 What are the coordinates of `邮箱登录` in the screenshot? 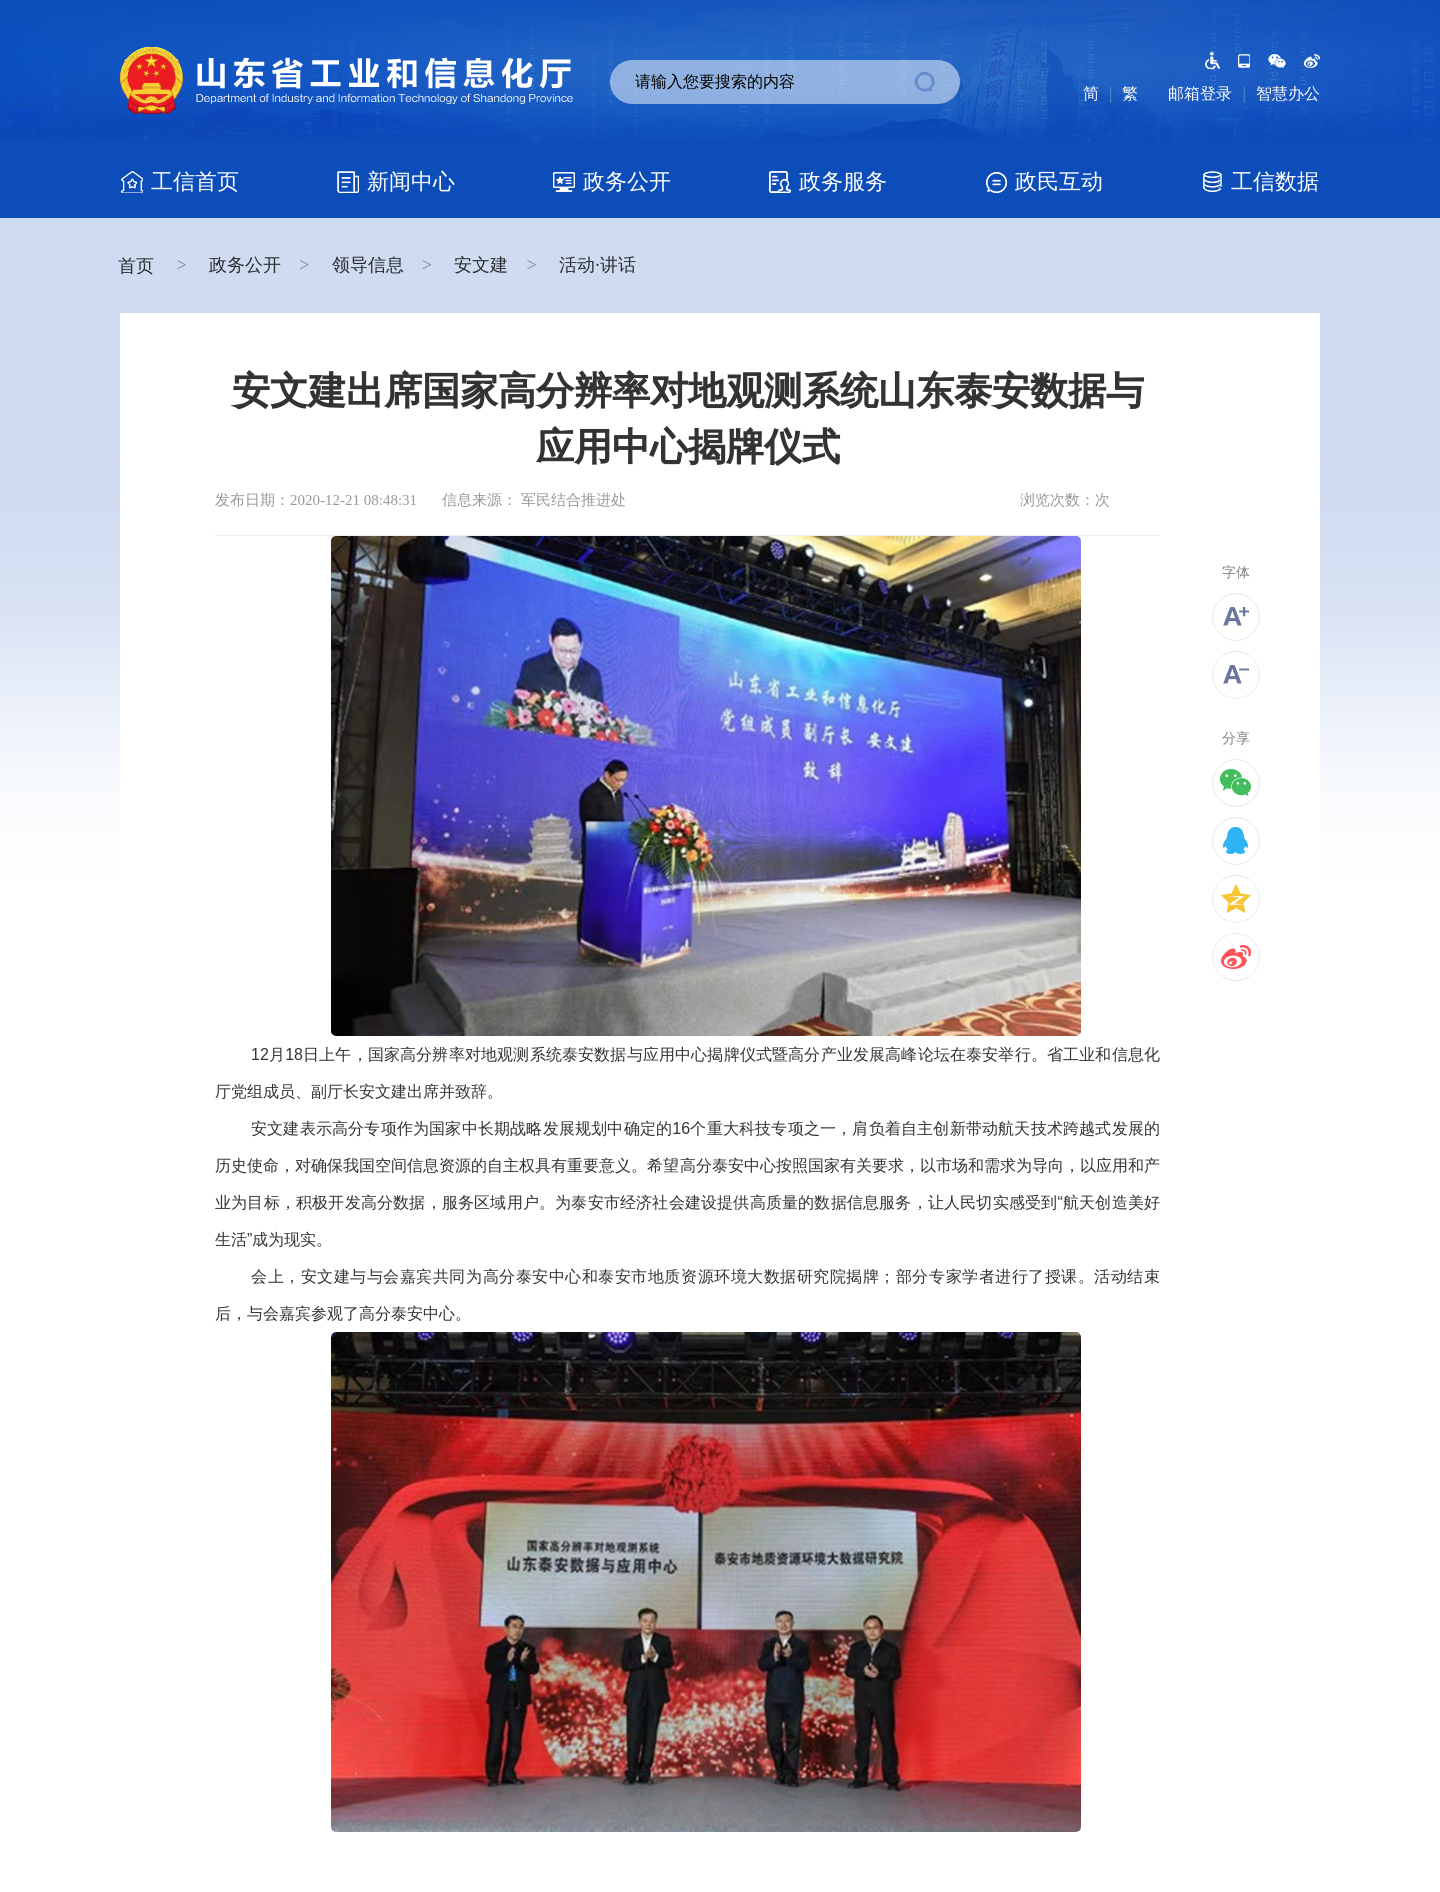 It's located at (1200, 93).